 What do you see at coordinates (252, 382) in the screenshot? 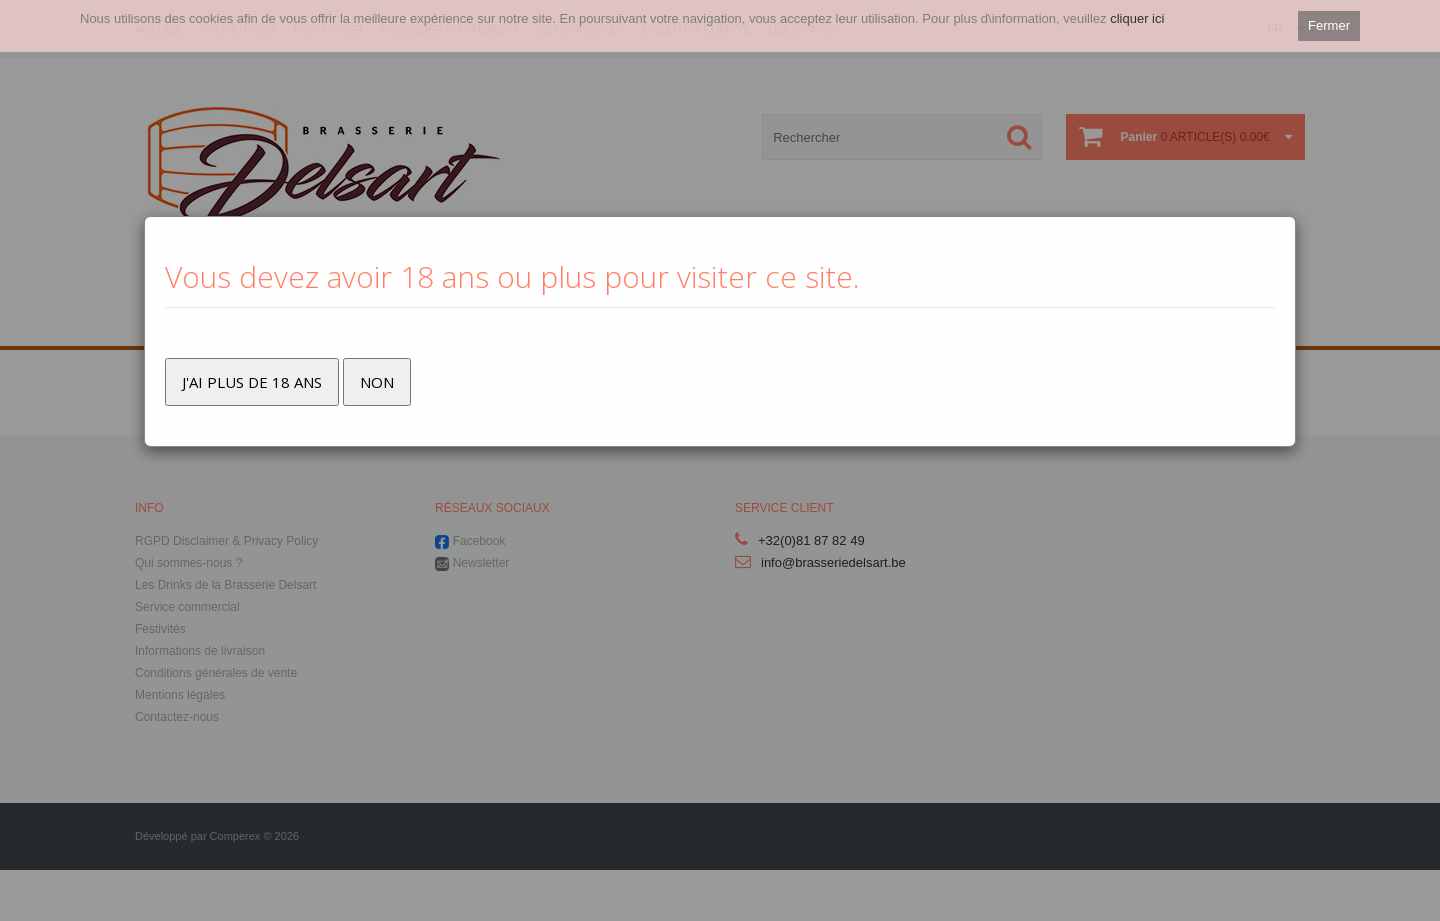
I see `J'ai plus de 18 ans` at bounding box center [252, 382].